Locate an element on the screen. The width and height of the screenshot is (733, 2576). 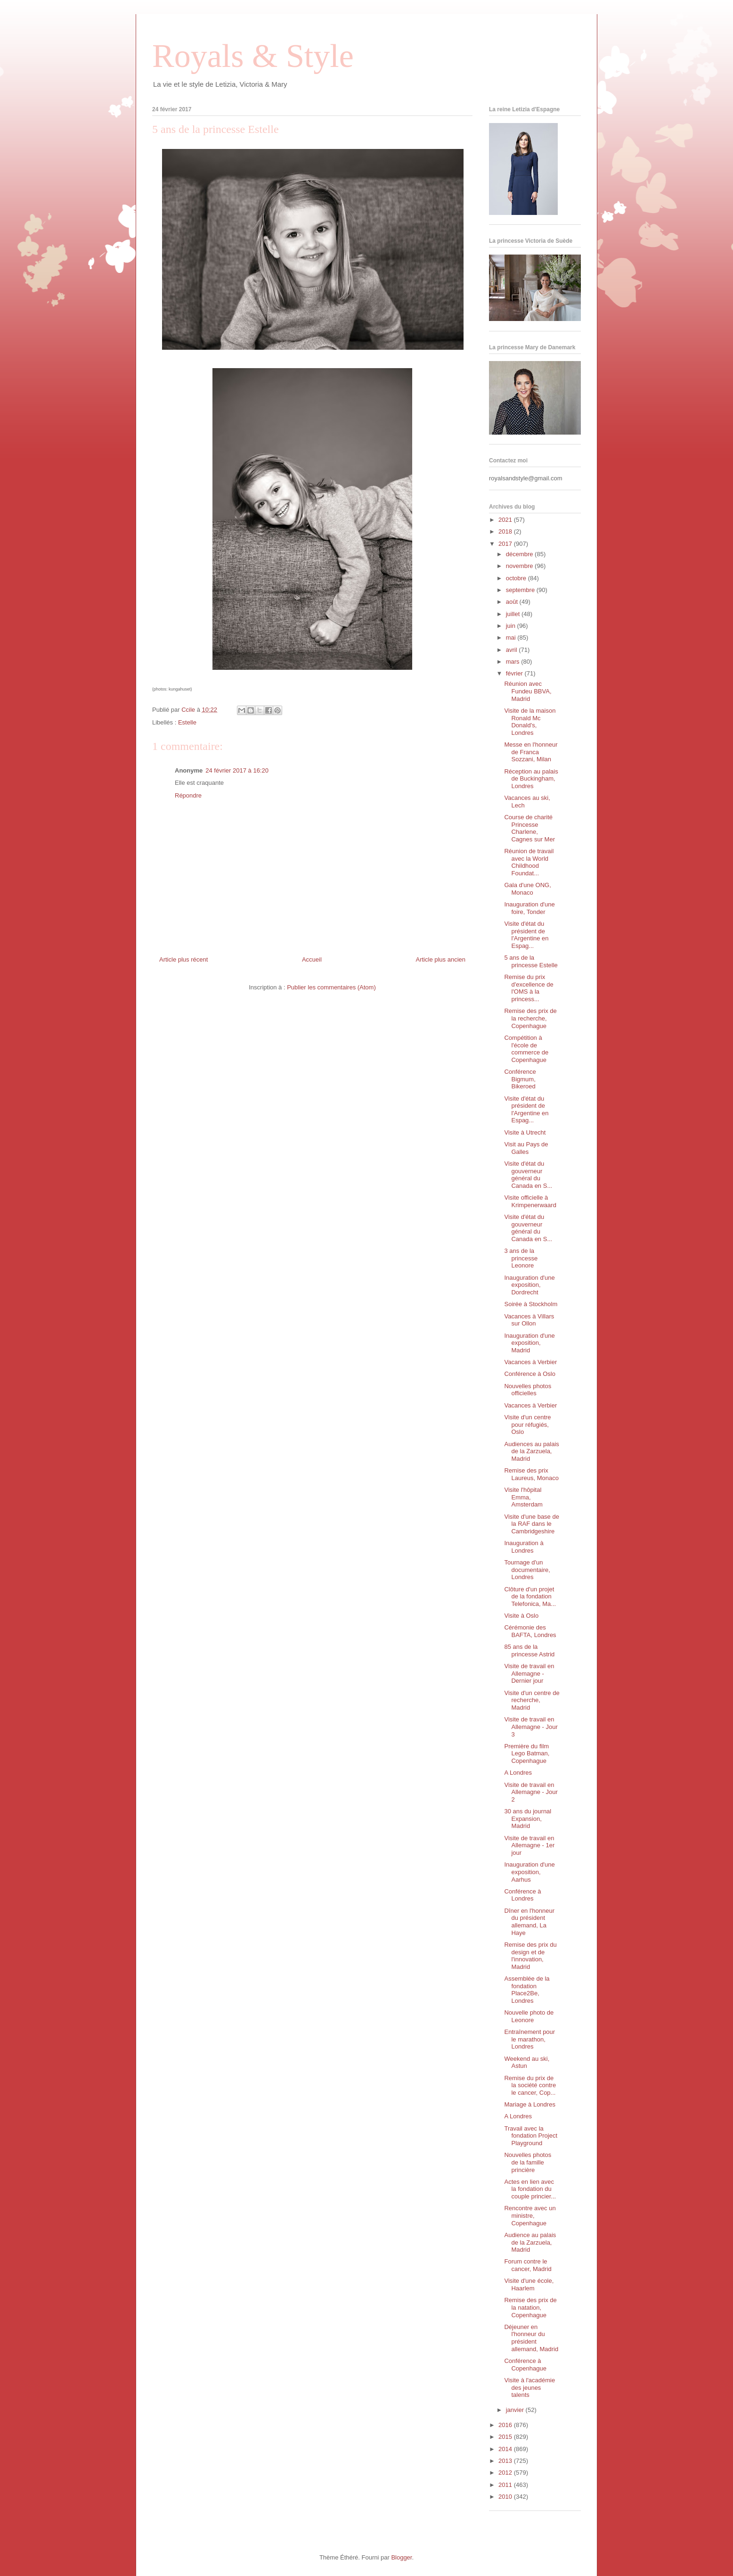
A Londres is located at coordinates (518, 1772).